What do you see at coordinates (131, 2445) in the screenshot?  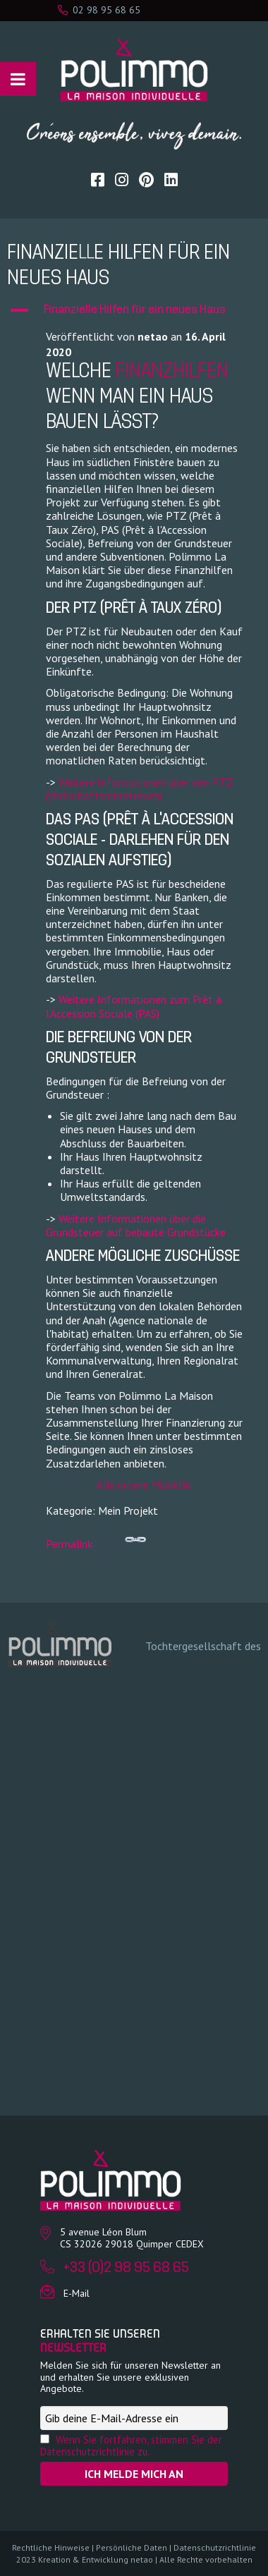 I see `Wenn Sie fortfahren, stimmen Sie der Datenschutzrichtlinie zu.` at bounding box center [131, 2445].